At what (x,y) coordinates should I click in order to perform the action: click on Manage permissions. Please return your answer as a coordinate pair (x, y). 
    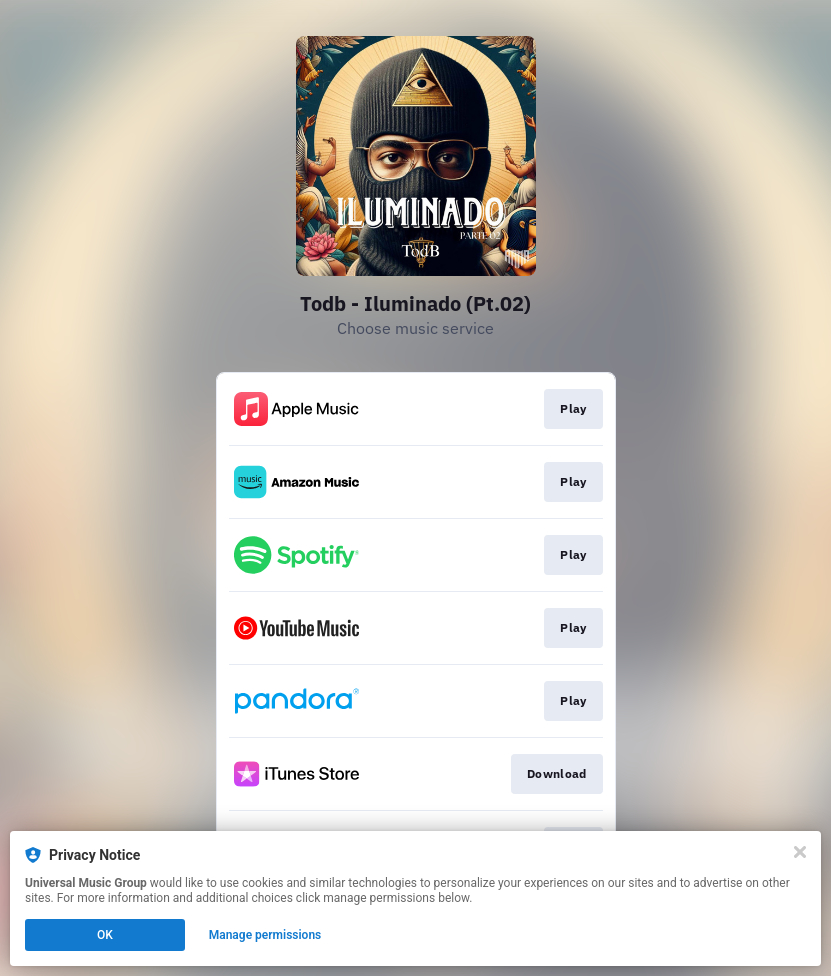
    Looking at the image, I should click on (265, 935).